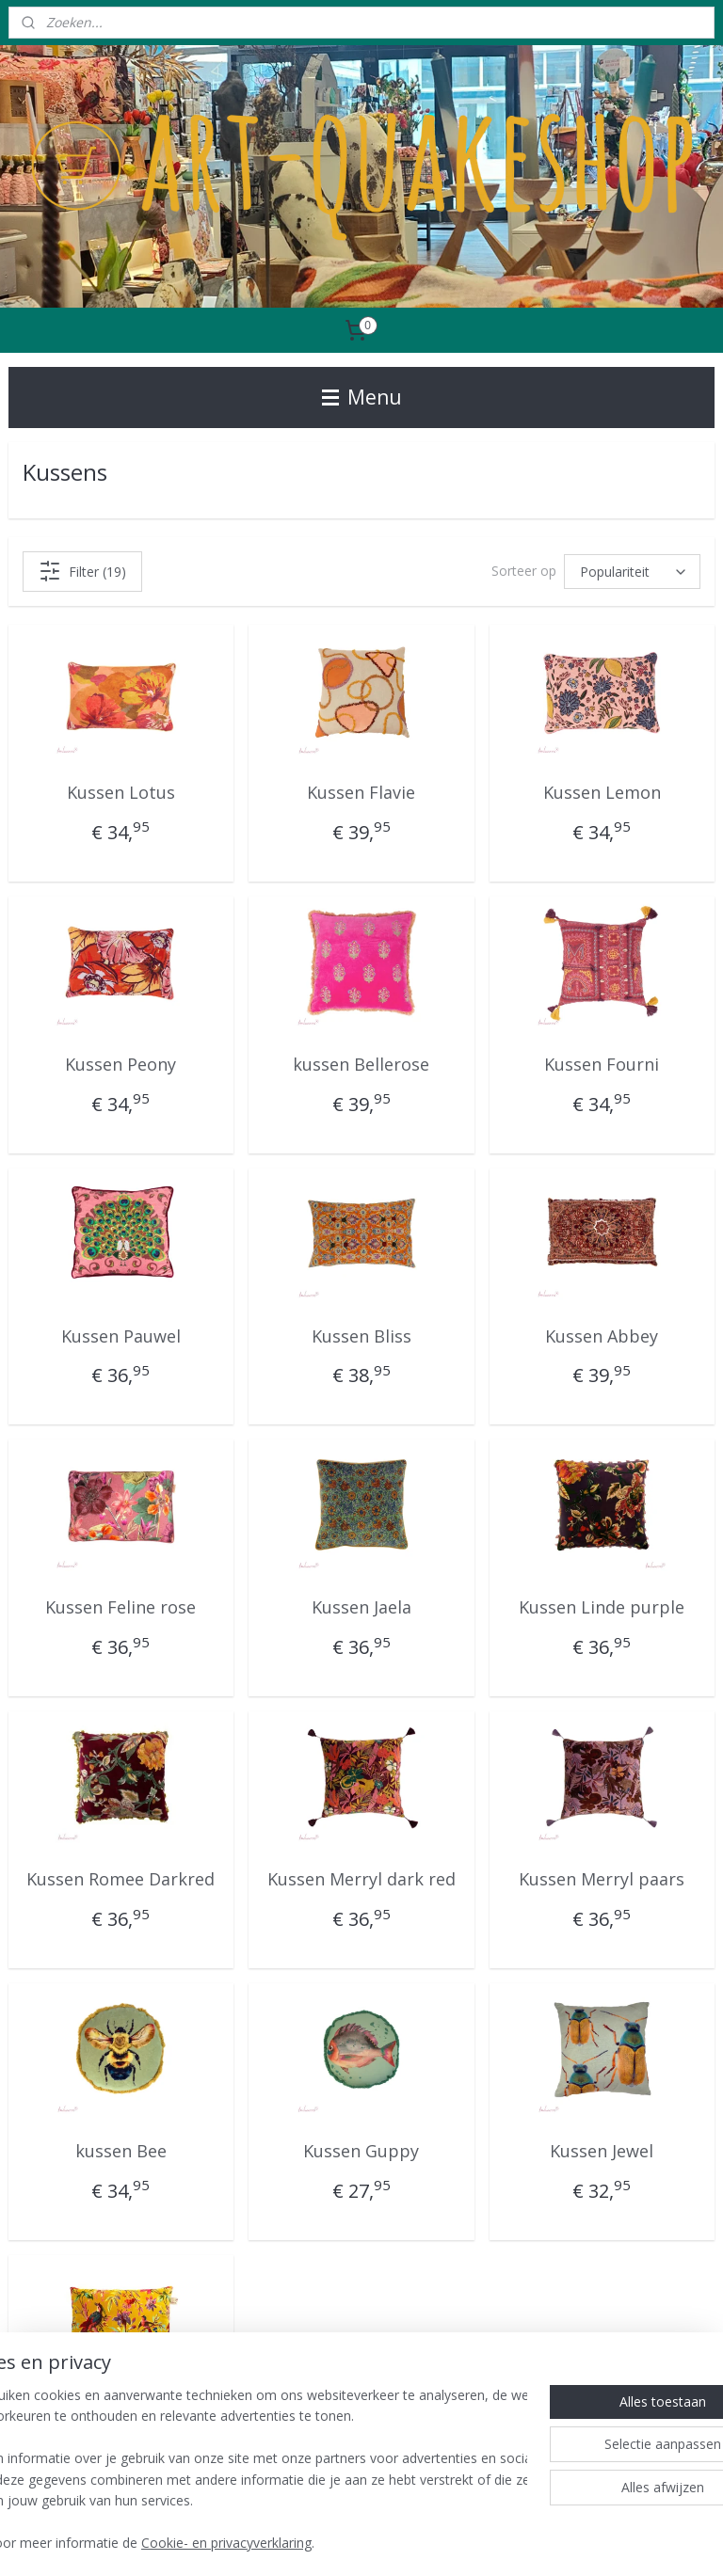 This screenshot has width=723, height=2576. Describe the element at coordinates (121, 2150) in the screenshot. I see `kussen Bee` at that location.